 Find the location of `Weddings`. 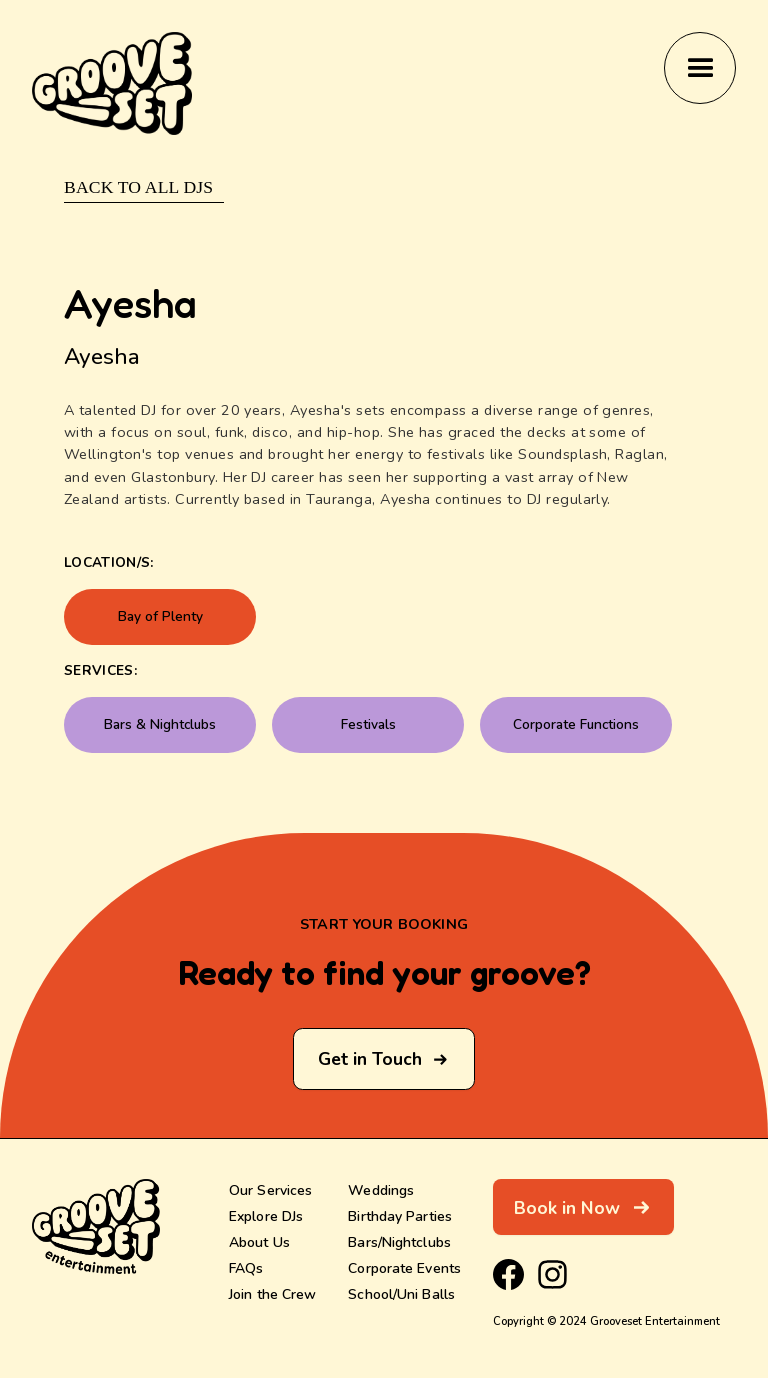

Weddings is located at coordinates (381, 1190).